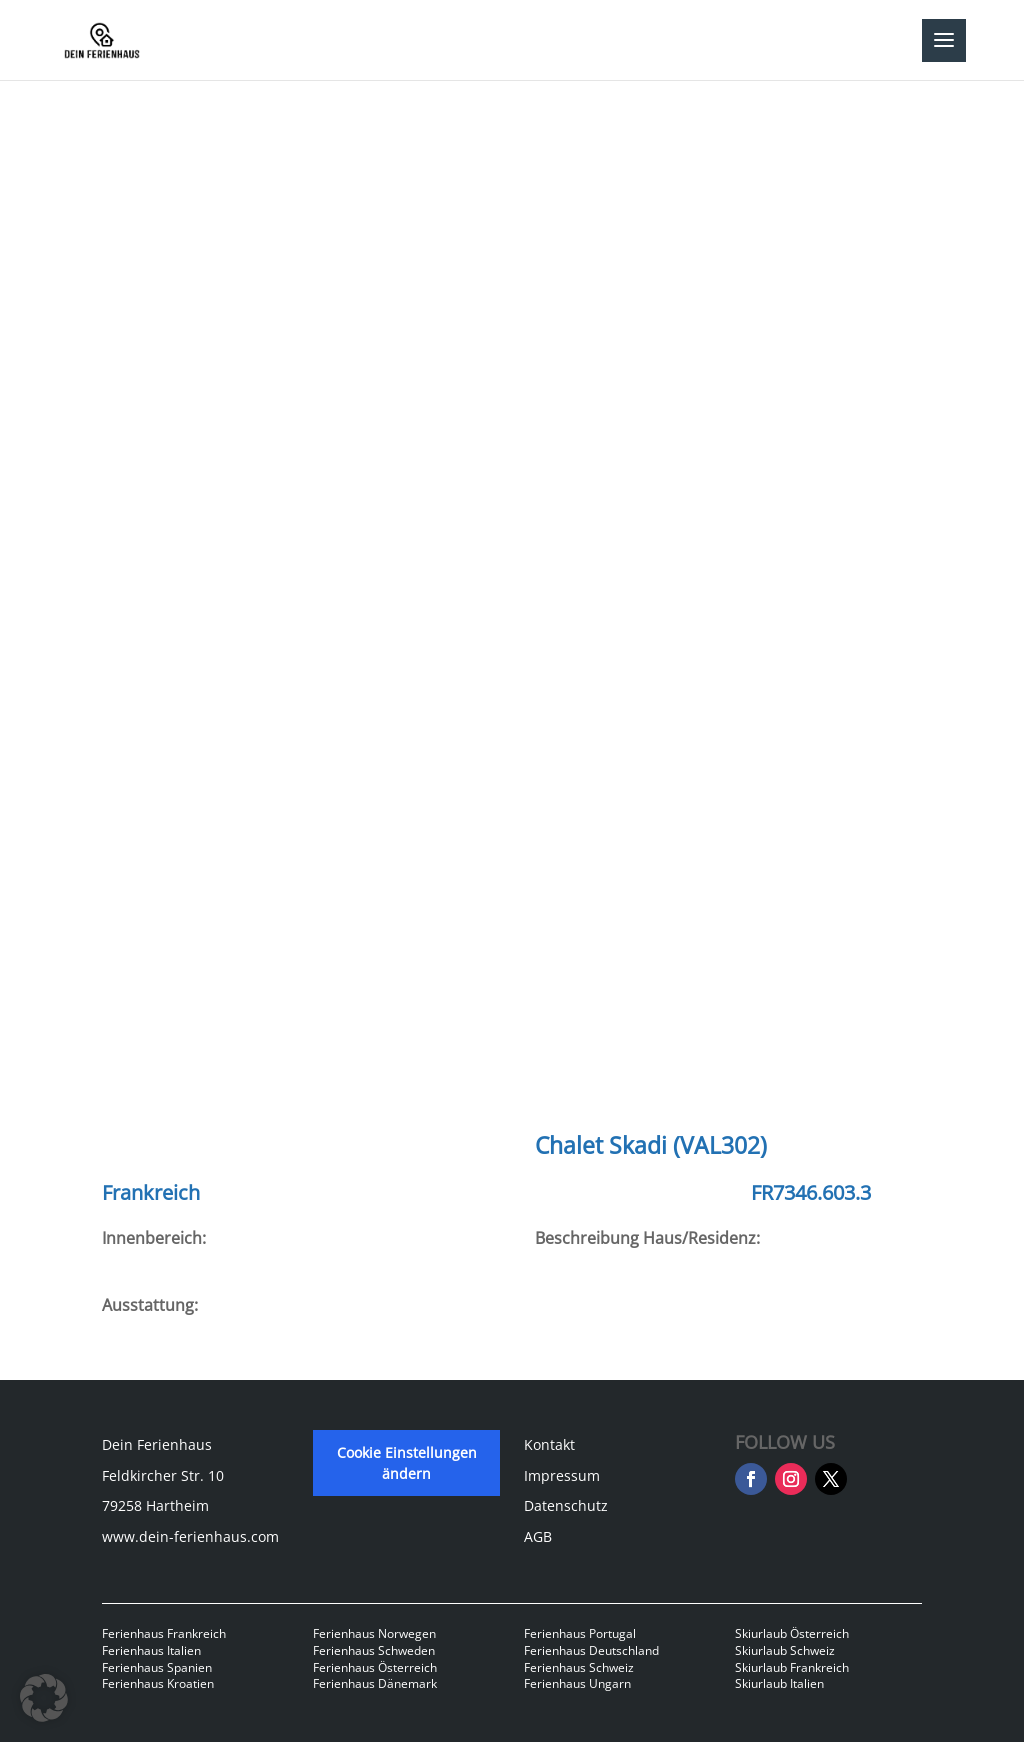  What do you see at coordinates (549, 1444) in the screenshot?
I see `Kontakt` at bounding box center [549, 1444].